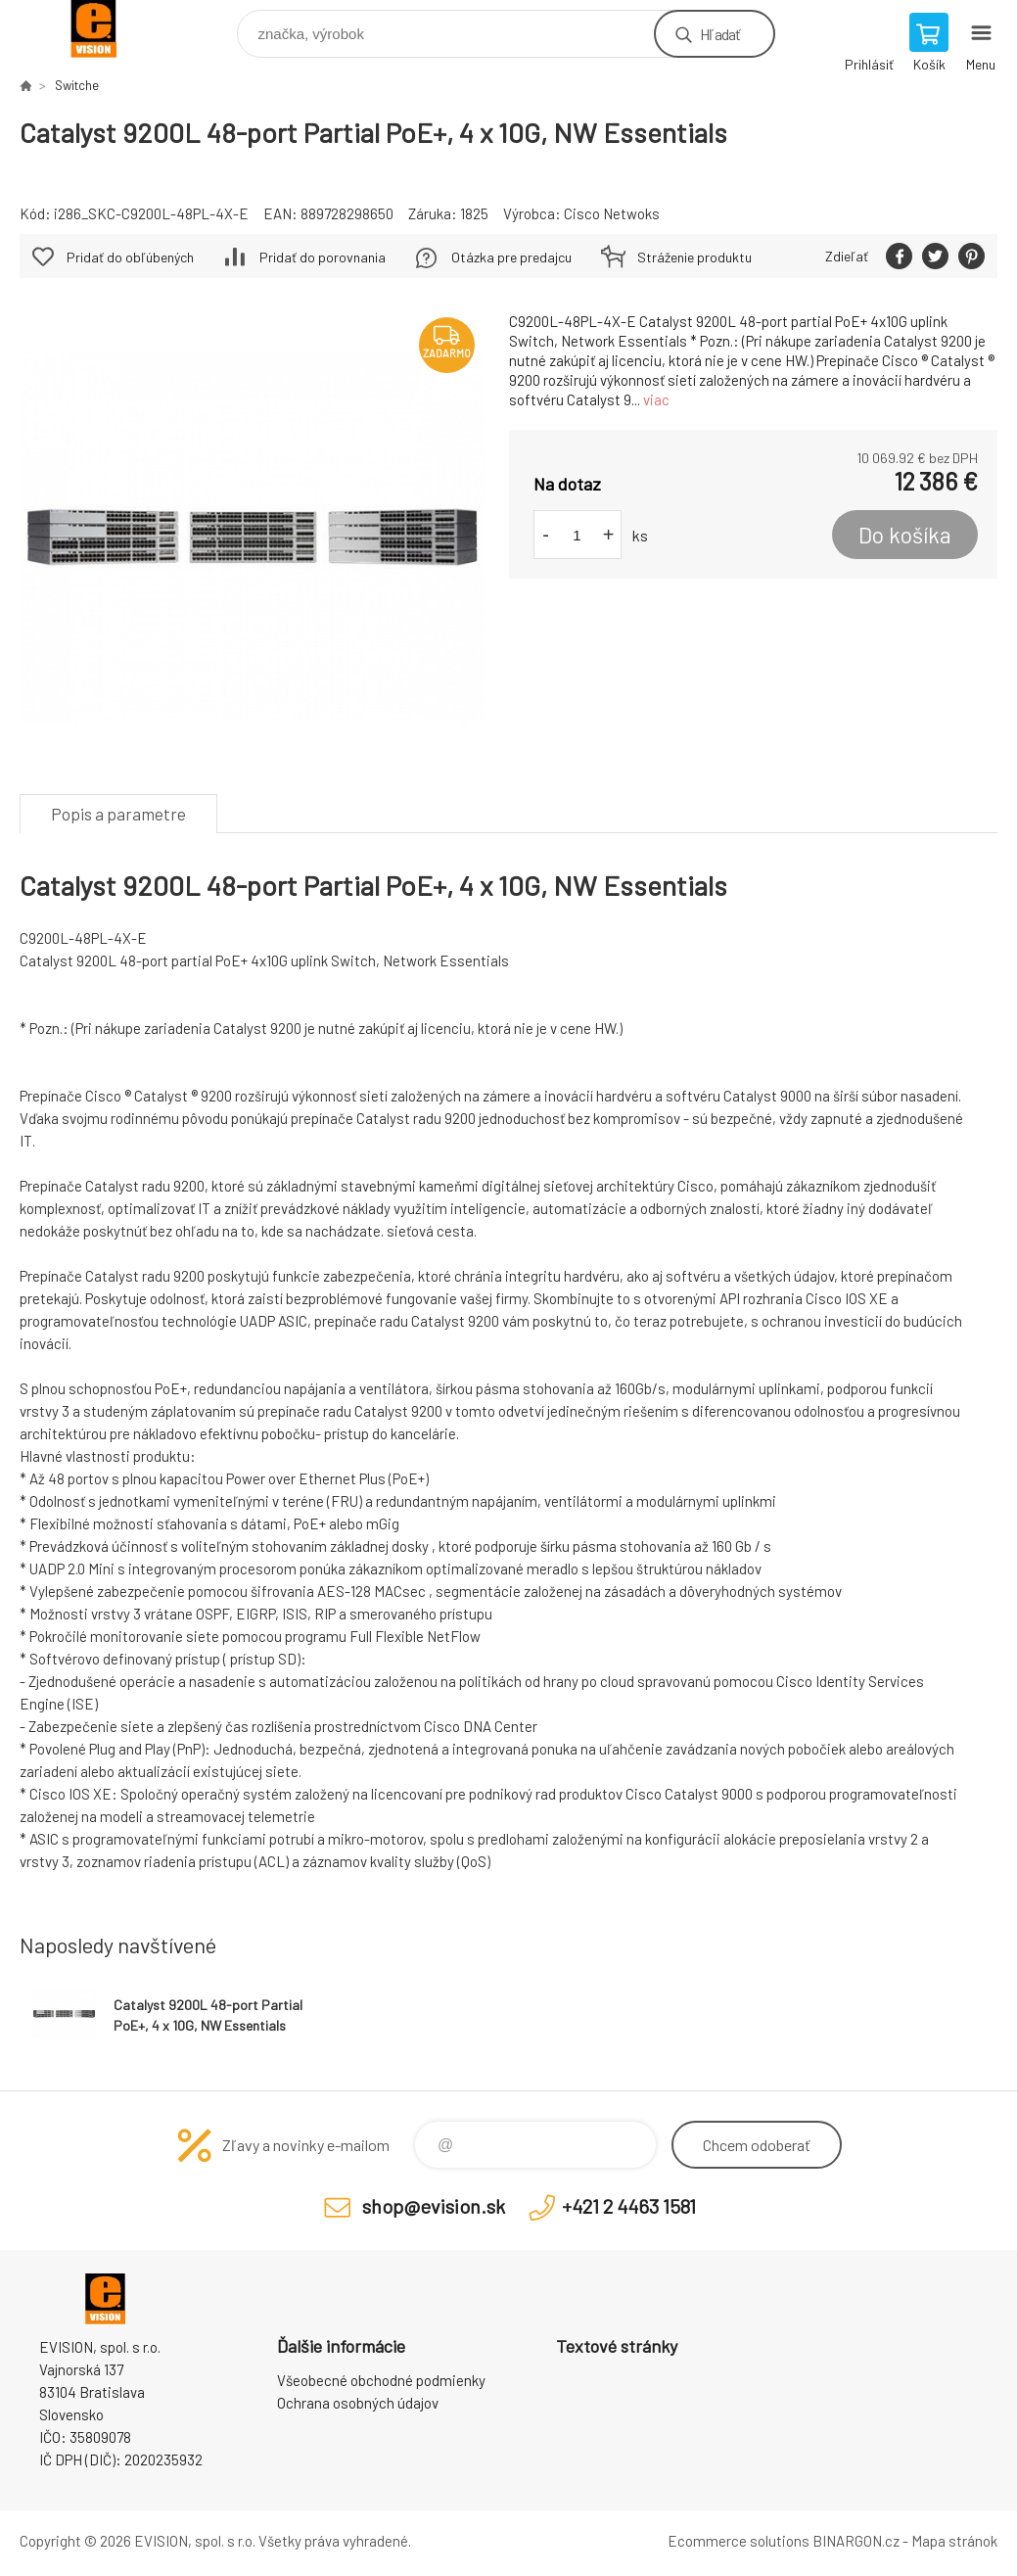 Image resolution: width=1017 pixels, height=2576 pixels. Describe the element at coordinates (856, 2541) in the screenshot. I see `BINARGON.cz` at that location.